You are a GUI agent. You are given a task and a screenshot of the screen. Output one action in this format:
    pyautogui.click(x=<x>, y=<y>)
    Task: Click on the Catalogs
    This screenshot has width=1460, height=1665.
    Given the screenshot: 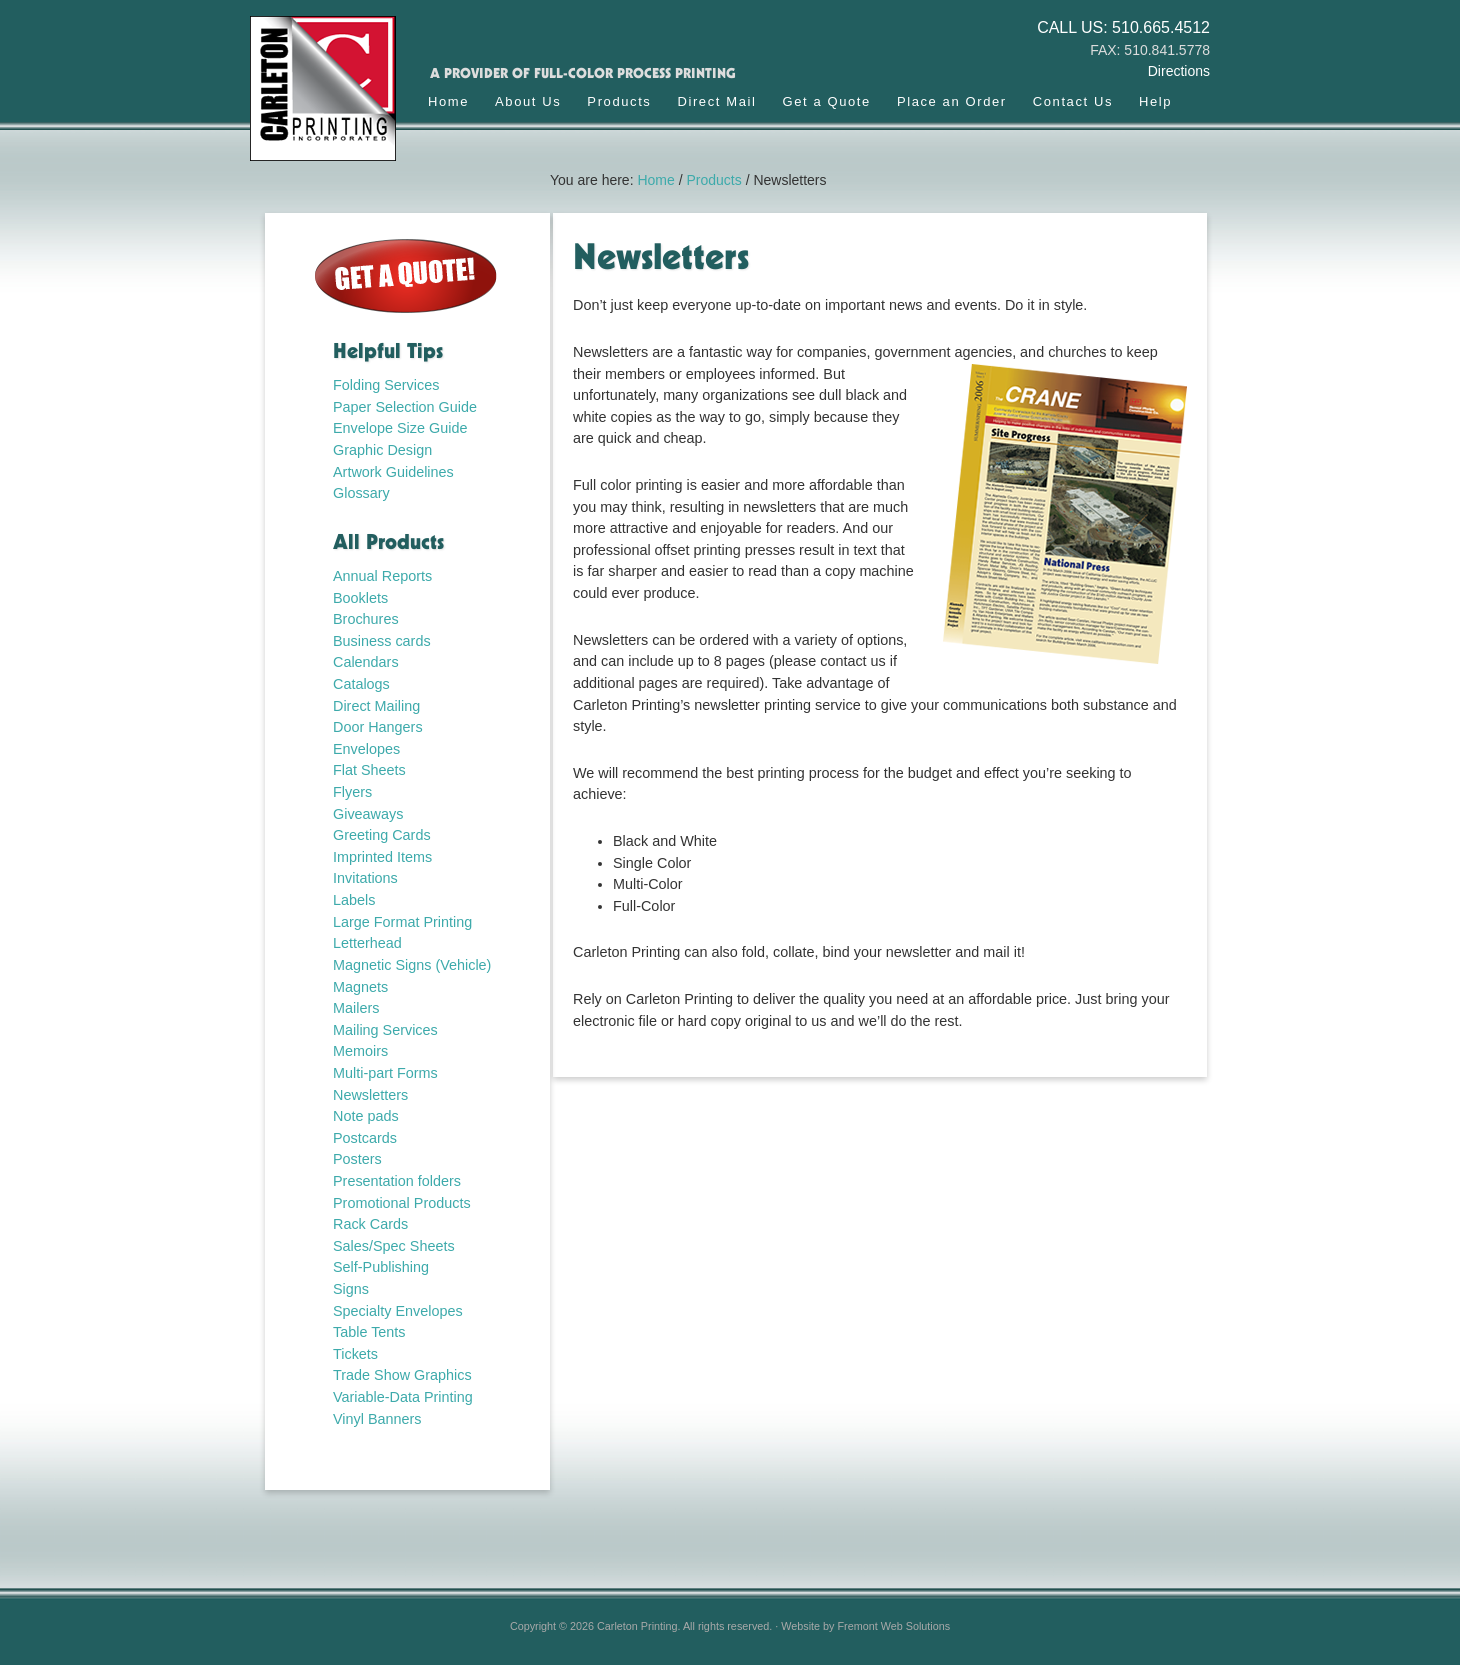 What is the action you would take?
    pyautogui.click(x=361, y=684)
    